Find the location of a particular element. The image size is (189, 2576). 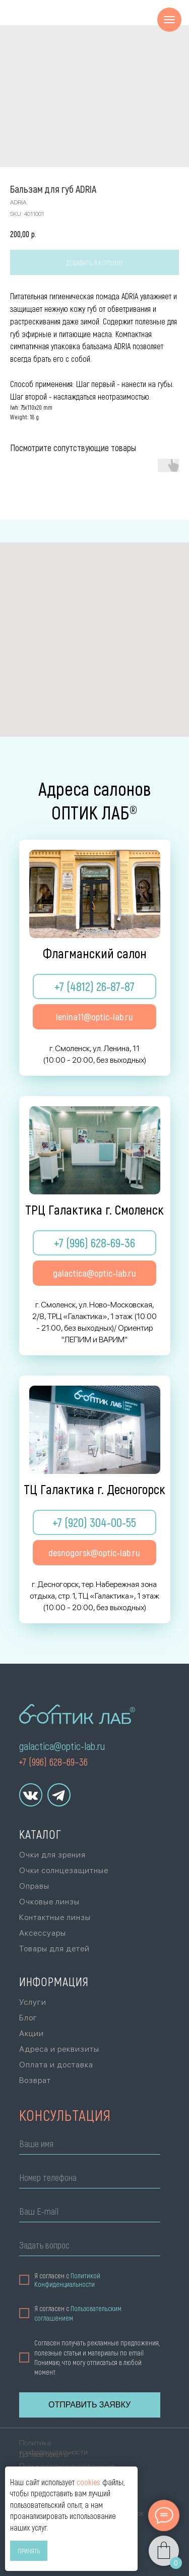

[email] is located at coordinates (89, 2213).